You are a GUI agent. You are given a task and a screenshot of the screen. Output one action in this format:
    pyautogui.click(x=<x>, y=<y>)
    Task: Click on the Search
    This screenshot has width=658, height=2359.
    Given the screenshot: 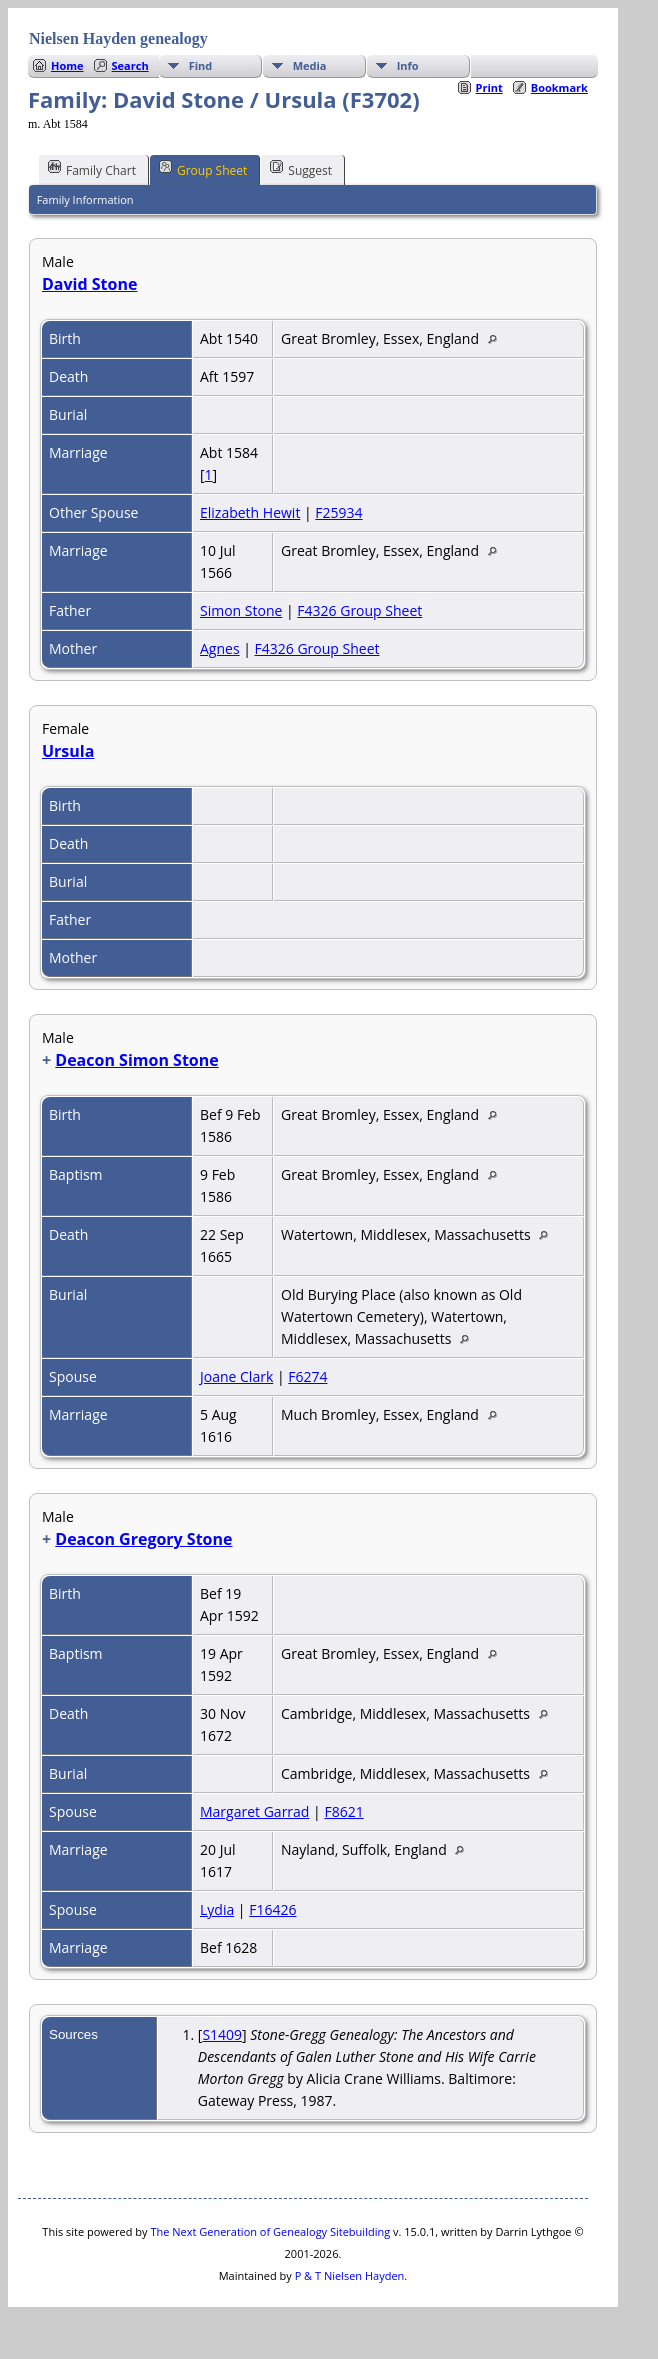 What is the action you would take?
    pyautogui.click(x=130, y=65)
    